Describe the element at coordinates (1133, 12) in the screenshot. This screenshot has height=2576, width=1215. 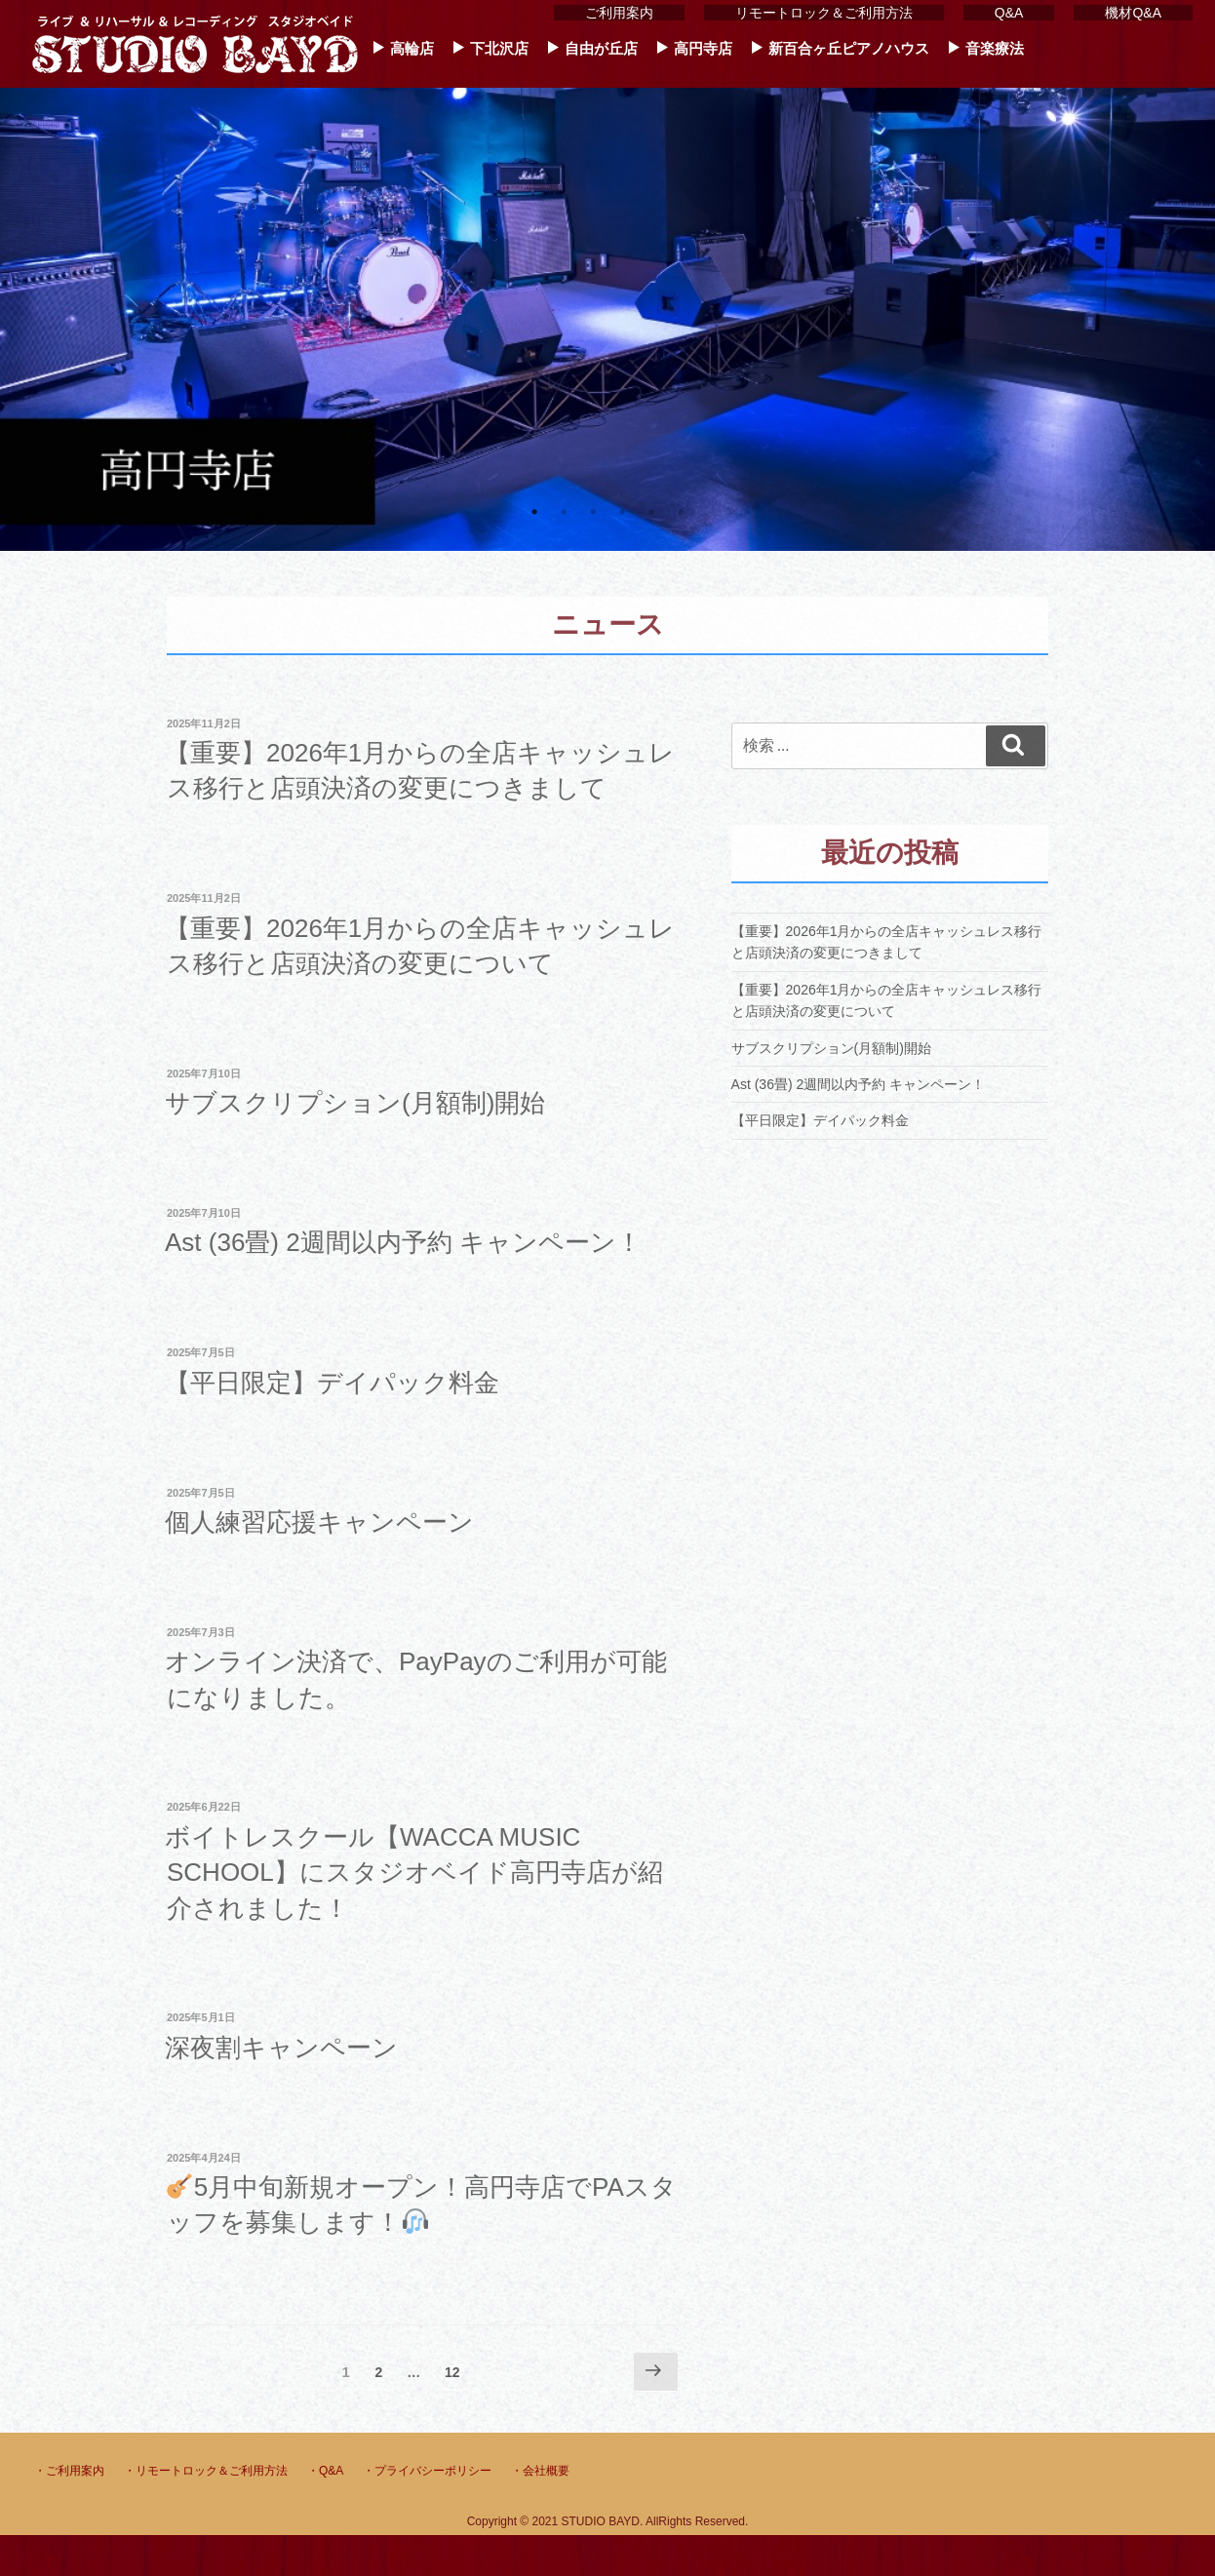
I see `機材Q&A` at that location.